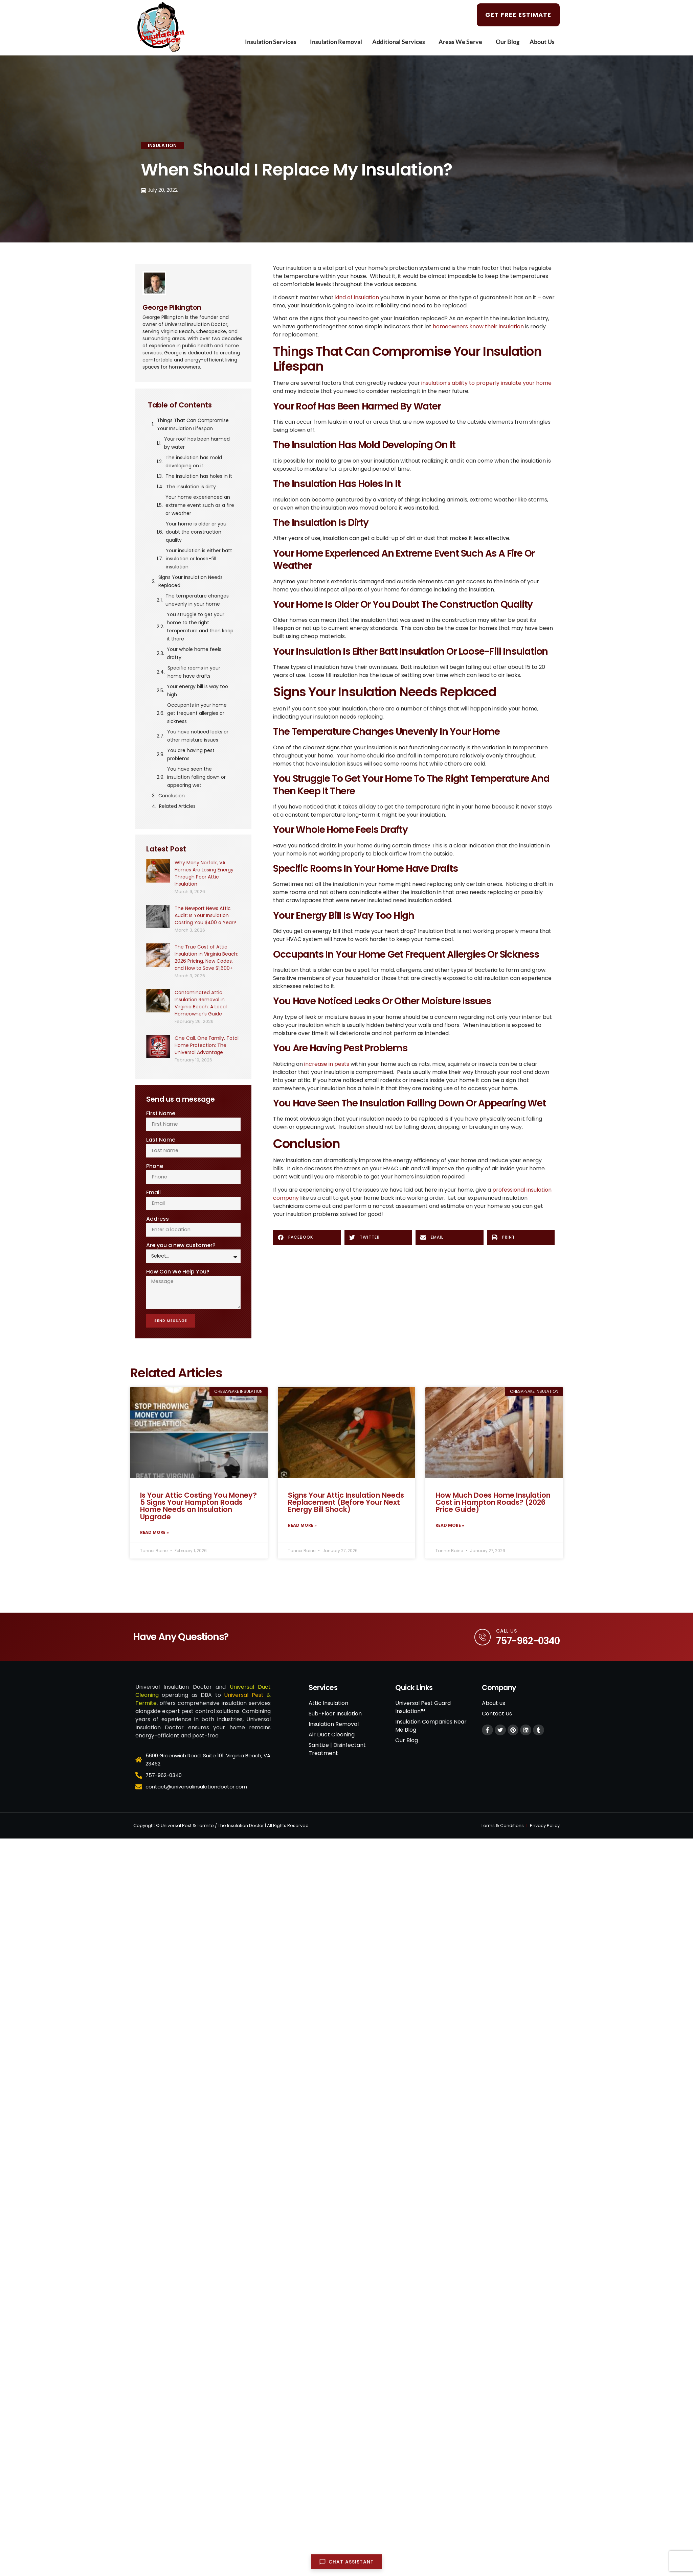 The width and height of the screenshot is (693, 2576). Describe the element at coordinates (200, 626) in the screenshot. I see `You struggle to get your home to the right temperature and then keep it there` at that location.